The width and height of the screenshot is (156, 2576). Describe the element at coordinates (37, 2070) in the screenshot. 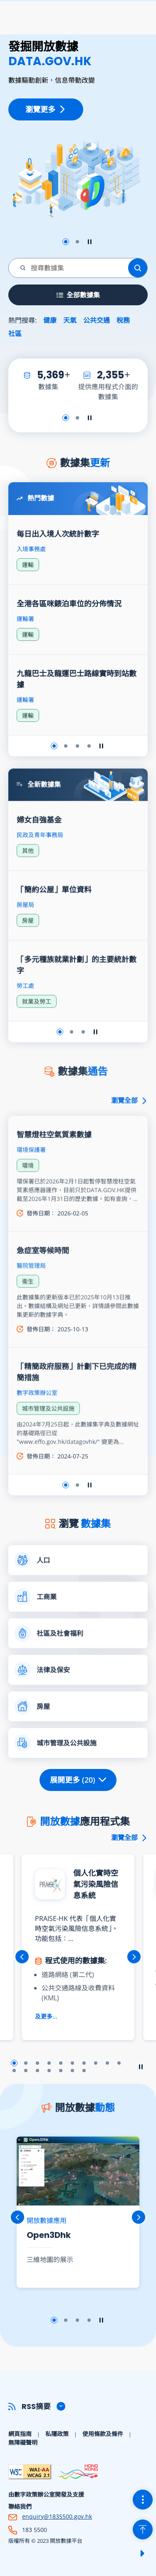

I see `幻燈片13 [button]` at that location.